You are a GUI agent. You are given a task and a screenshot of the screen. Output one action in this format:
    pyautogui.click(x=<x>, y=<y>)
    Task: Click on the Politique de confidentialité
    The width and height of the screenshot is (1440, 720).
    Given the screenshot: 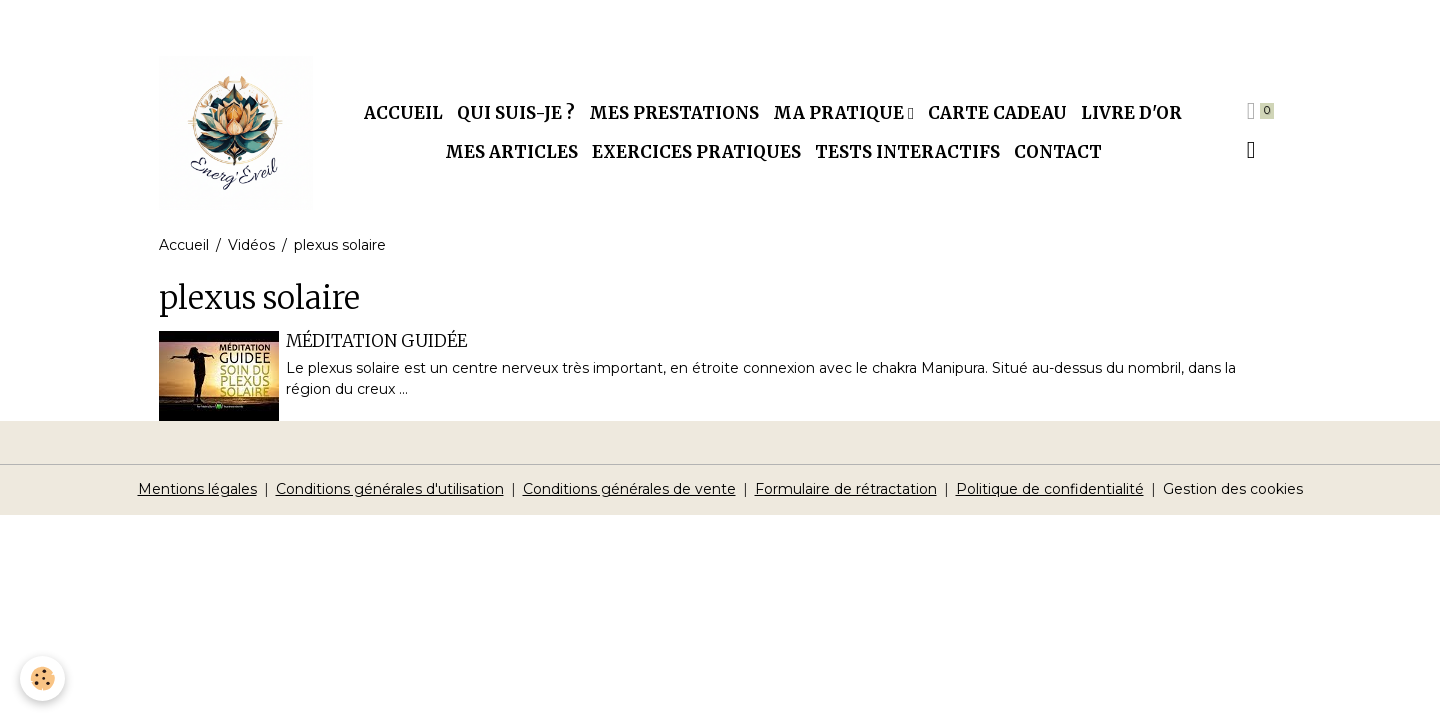 What is the action you would take?
    pyautogui.click(x=1050, y=489)
    